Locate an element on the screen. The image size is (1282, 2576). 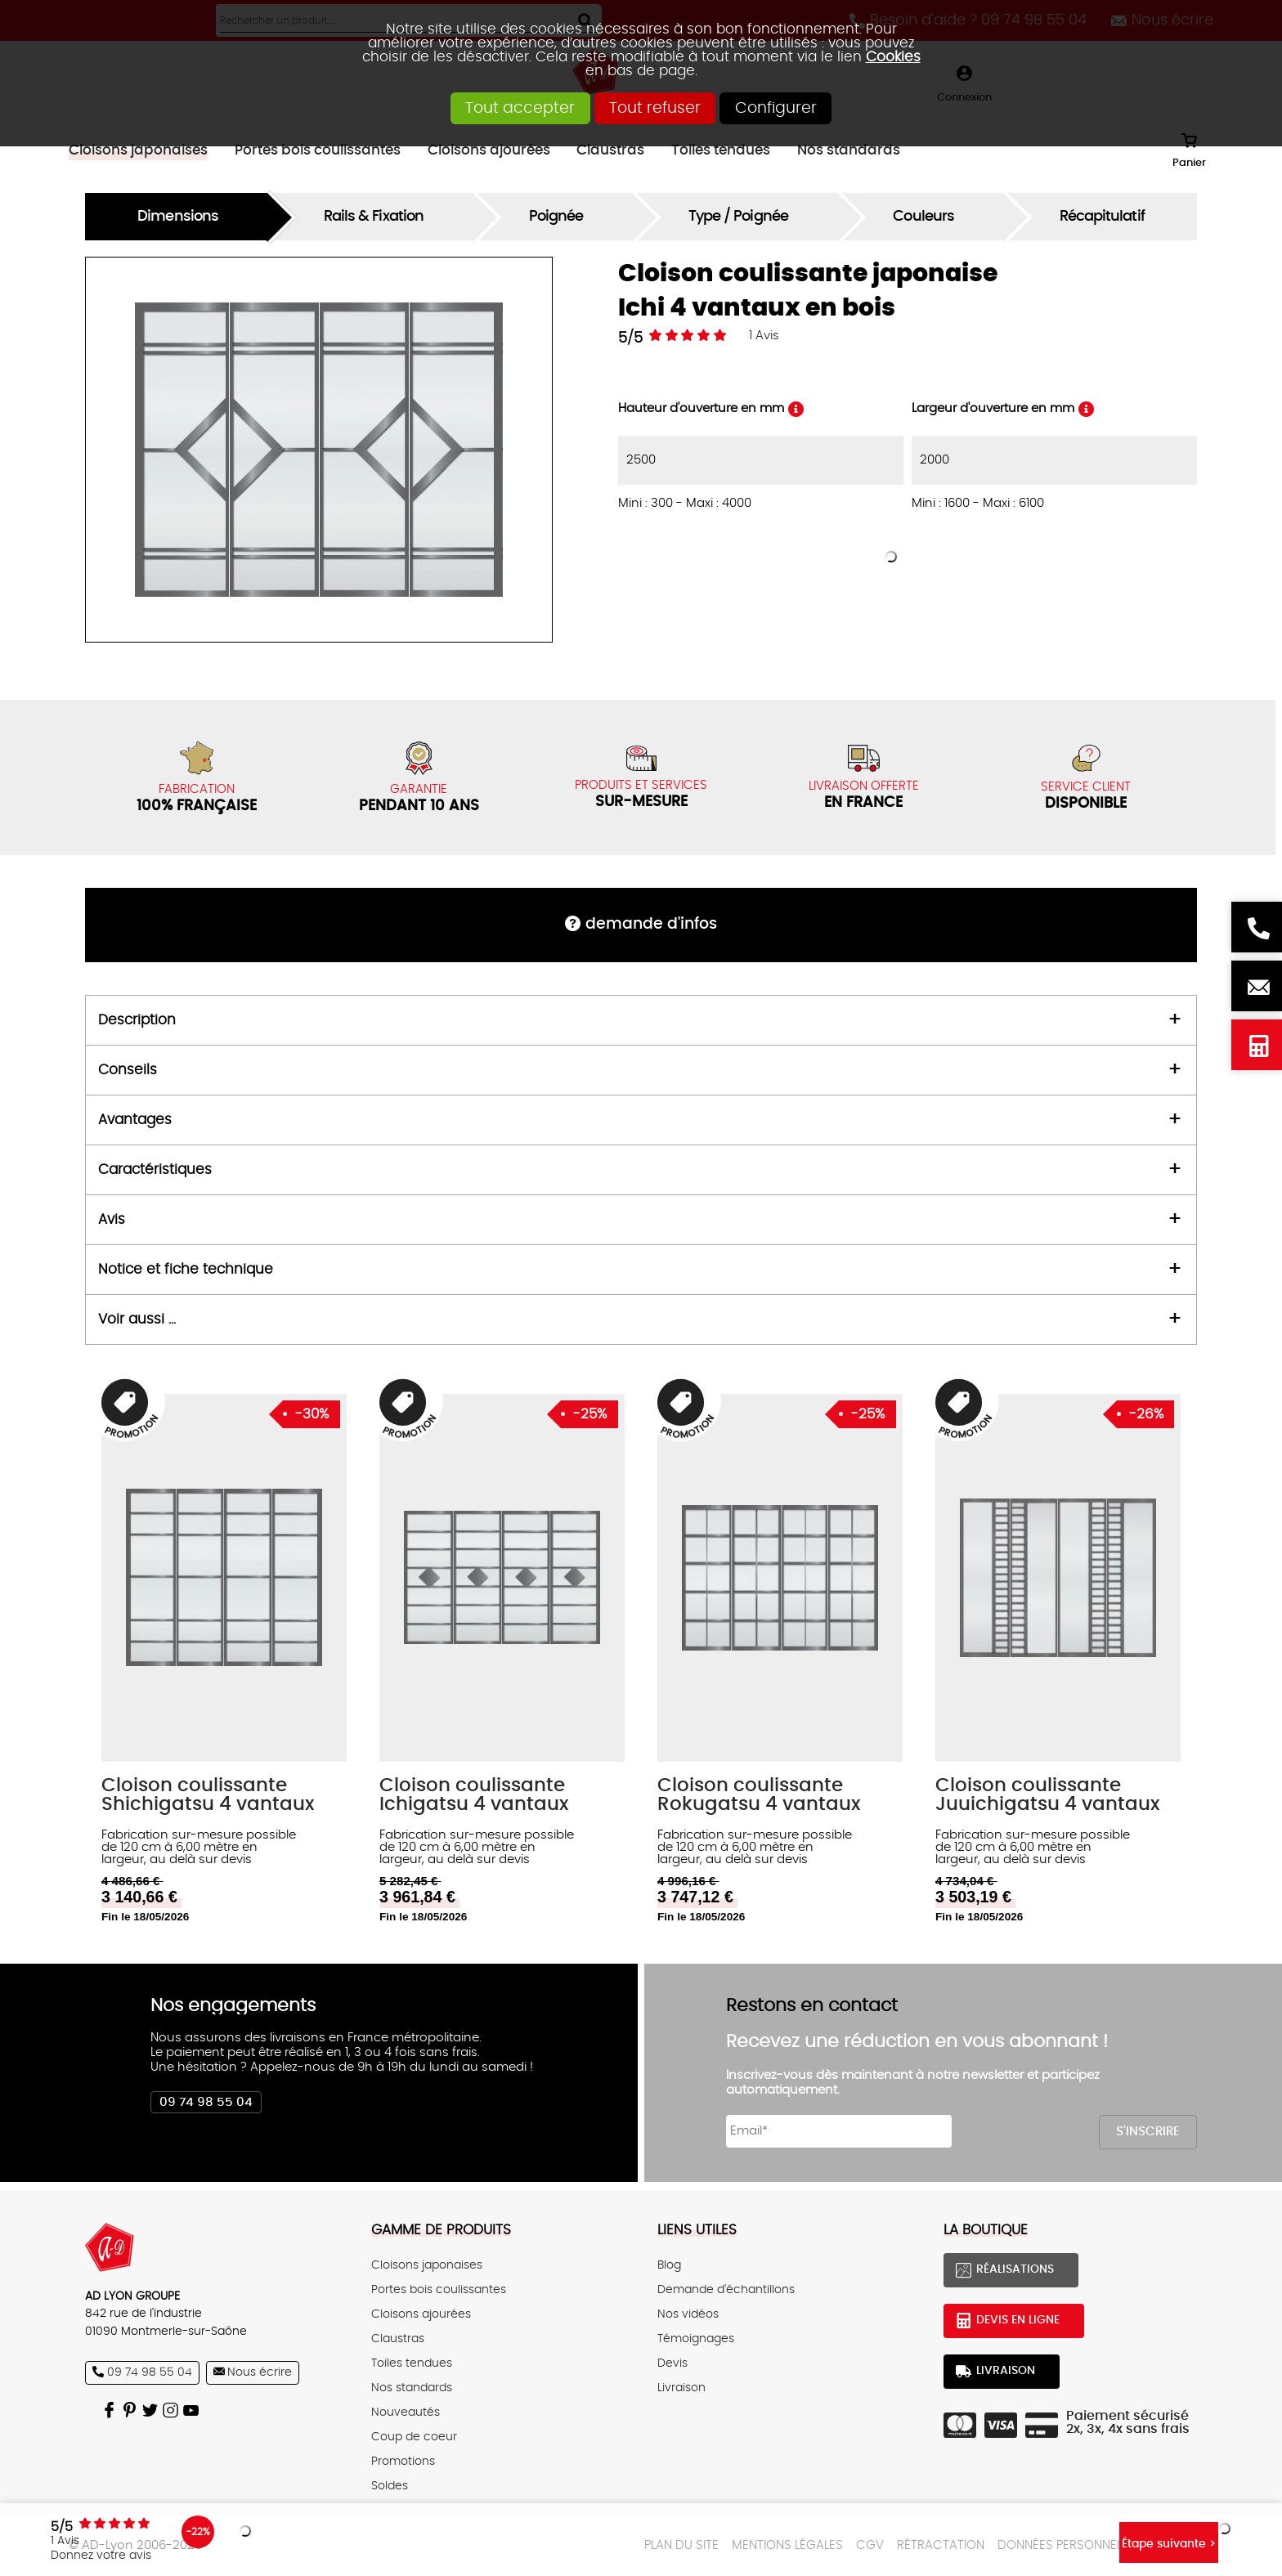
Cloisons ajourées is located at coordinates (421, 2314).